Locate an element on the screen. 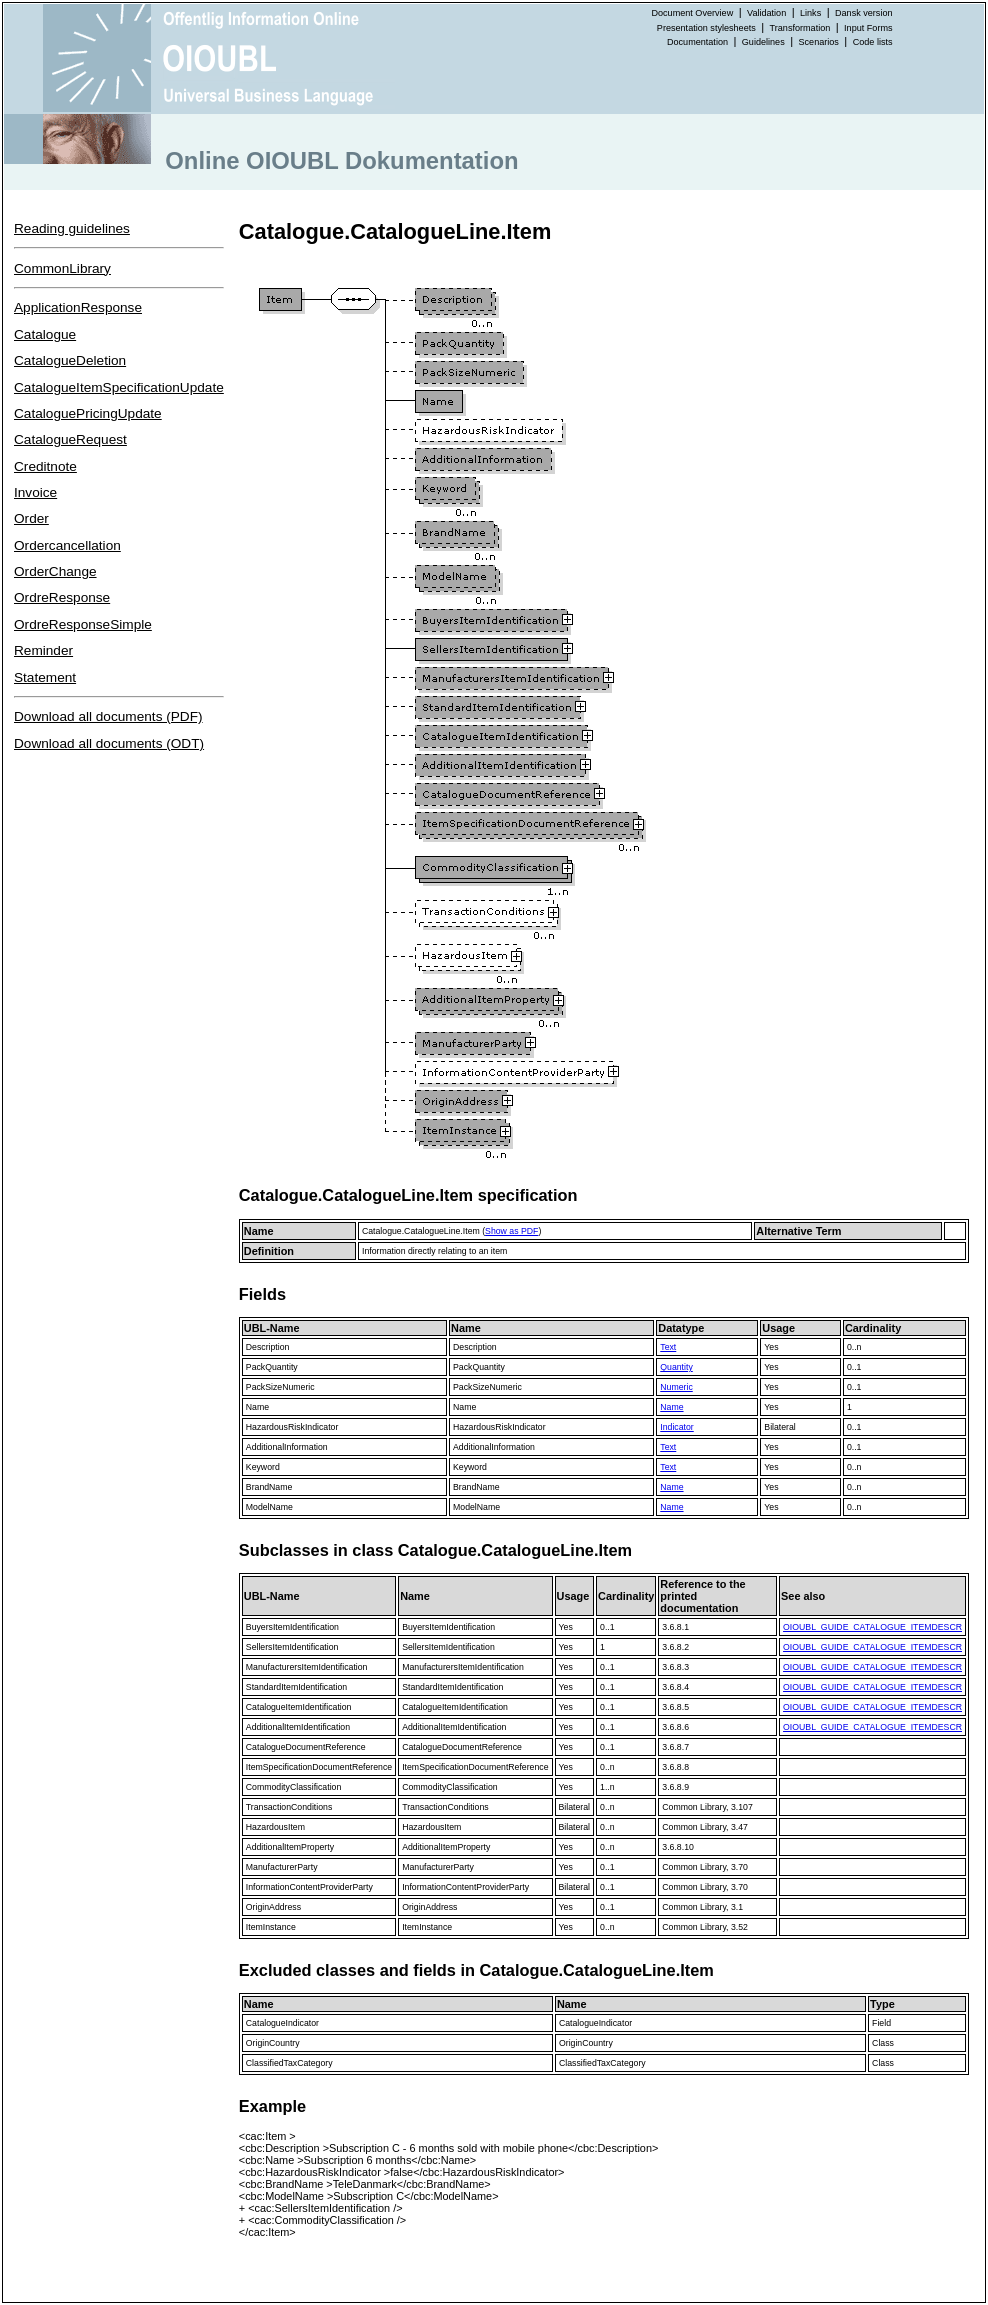 The width and height of the screenshot is (988, 2305). CatalogueItemIdentification is located at coordinates (299, 1707).